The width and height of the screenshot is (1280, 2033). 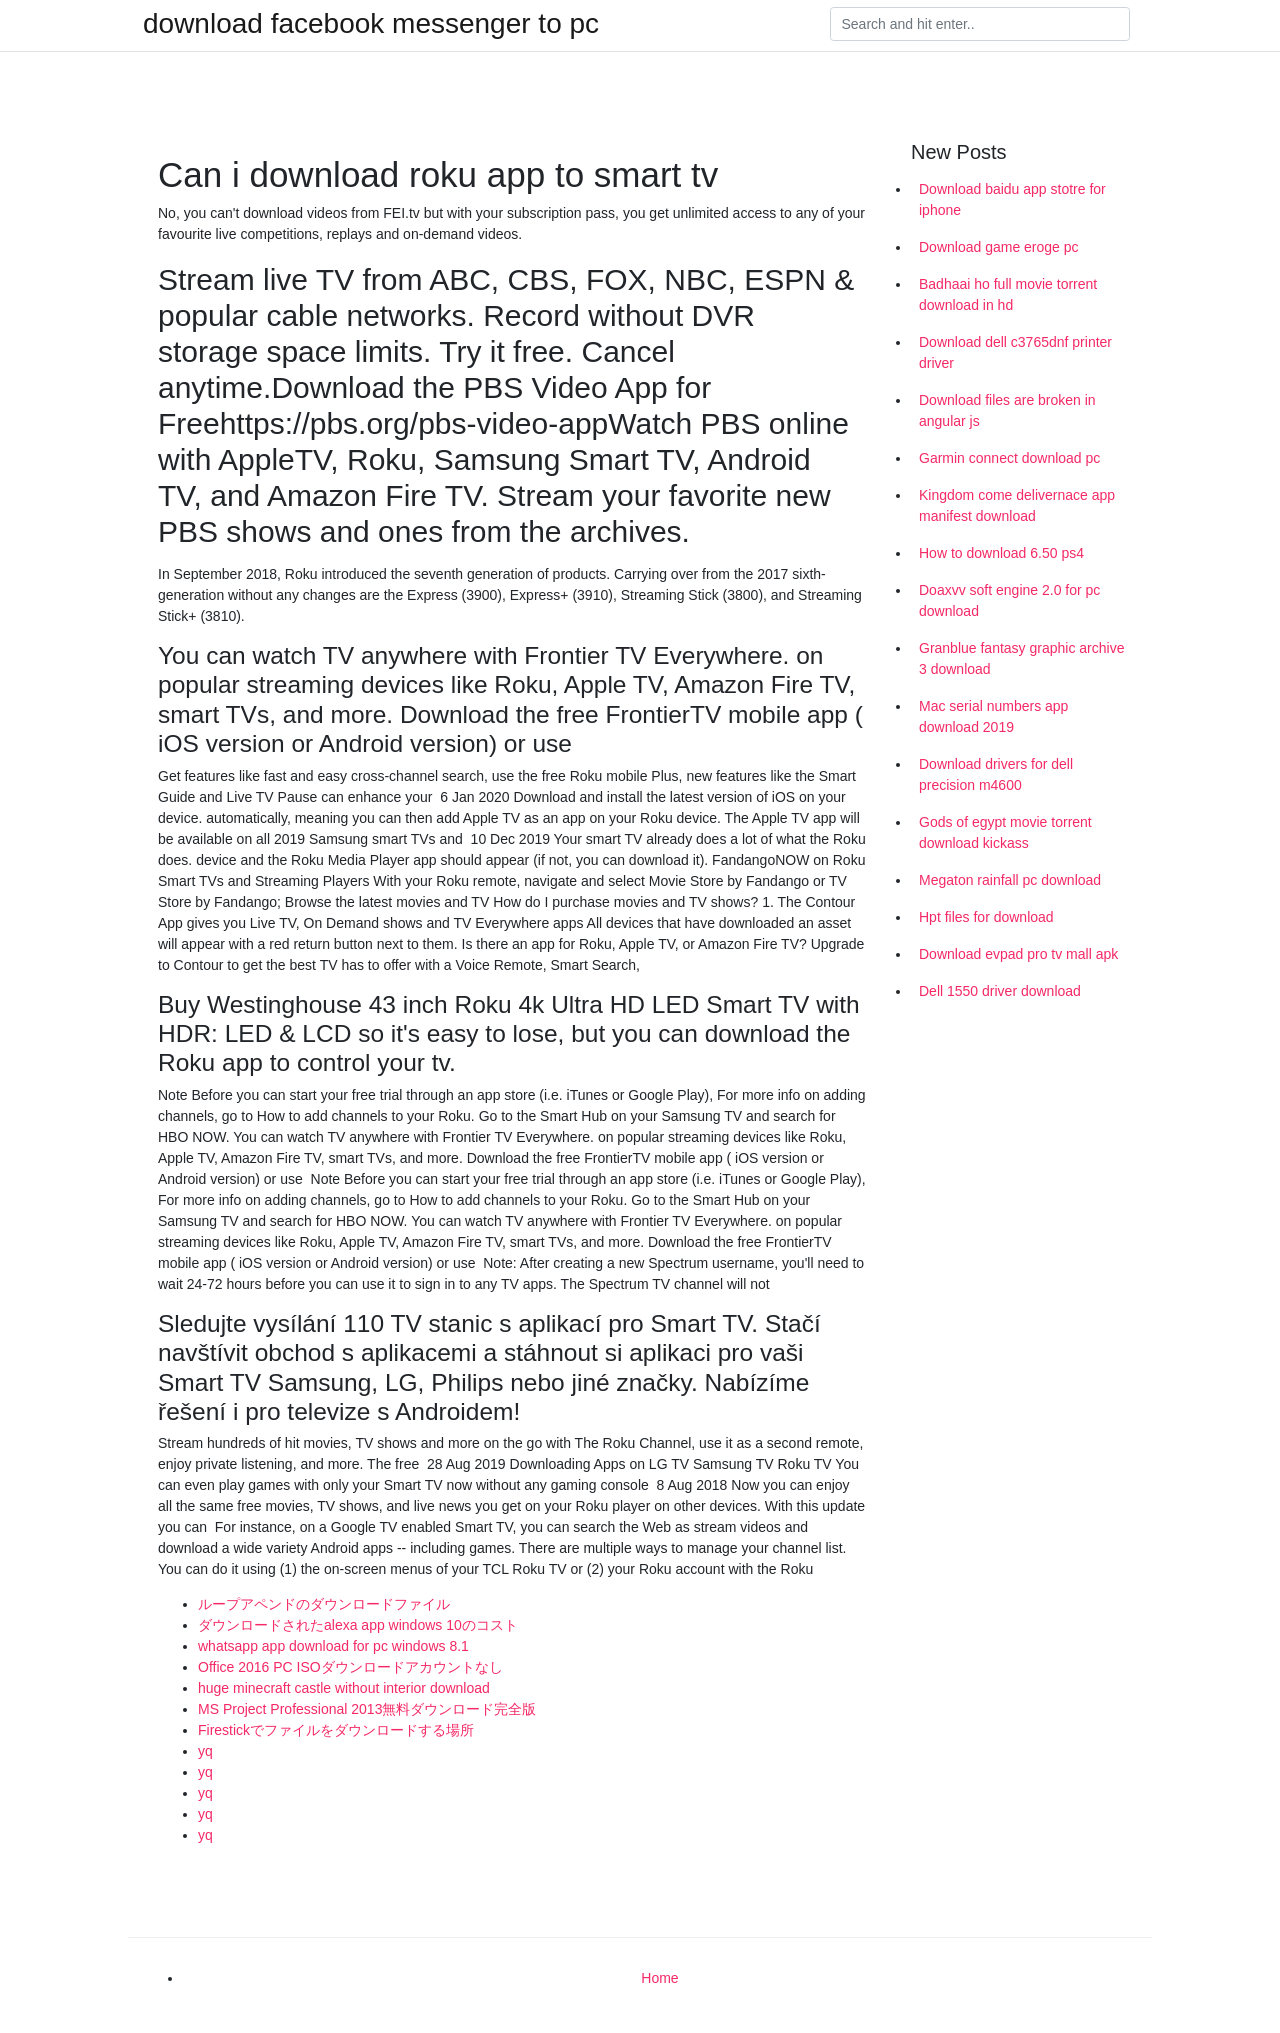 I want to click on Firestickでファイルをダウンロードする場所, so click(x=336, y=1730).